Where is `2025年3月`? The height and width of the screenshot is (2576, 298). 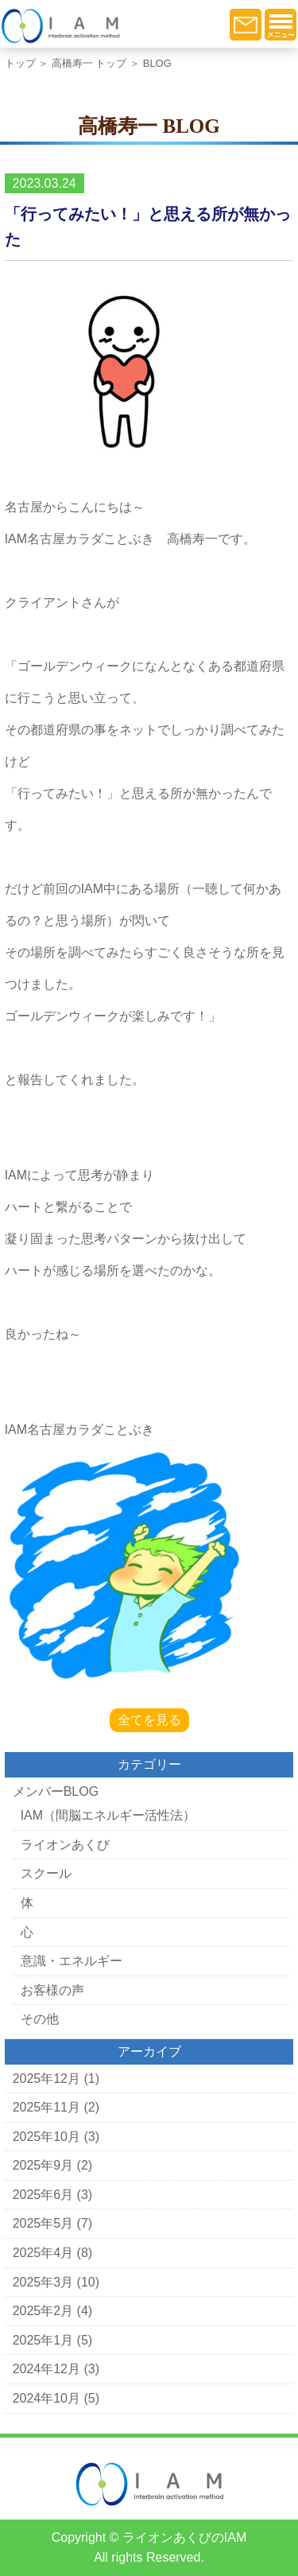
2025年3月 is located at coordinates (43, 2282).